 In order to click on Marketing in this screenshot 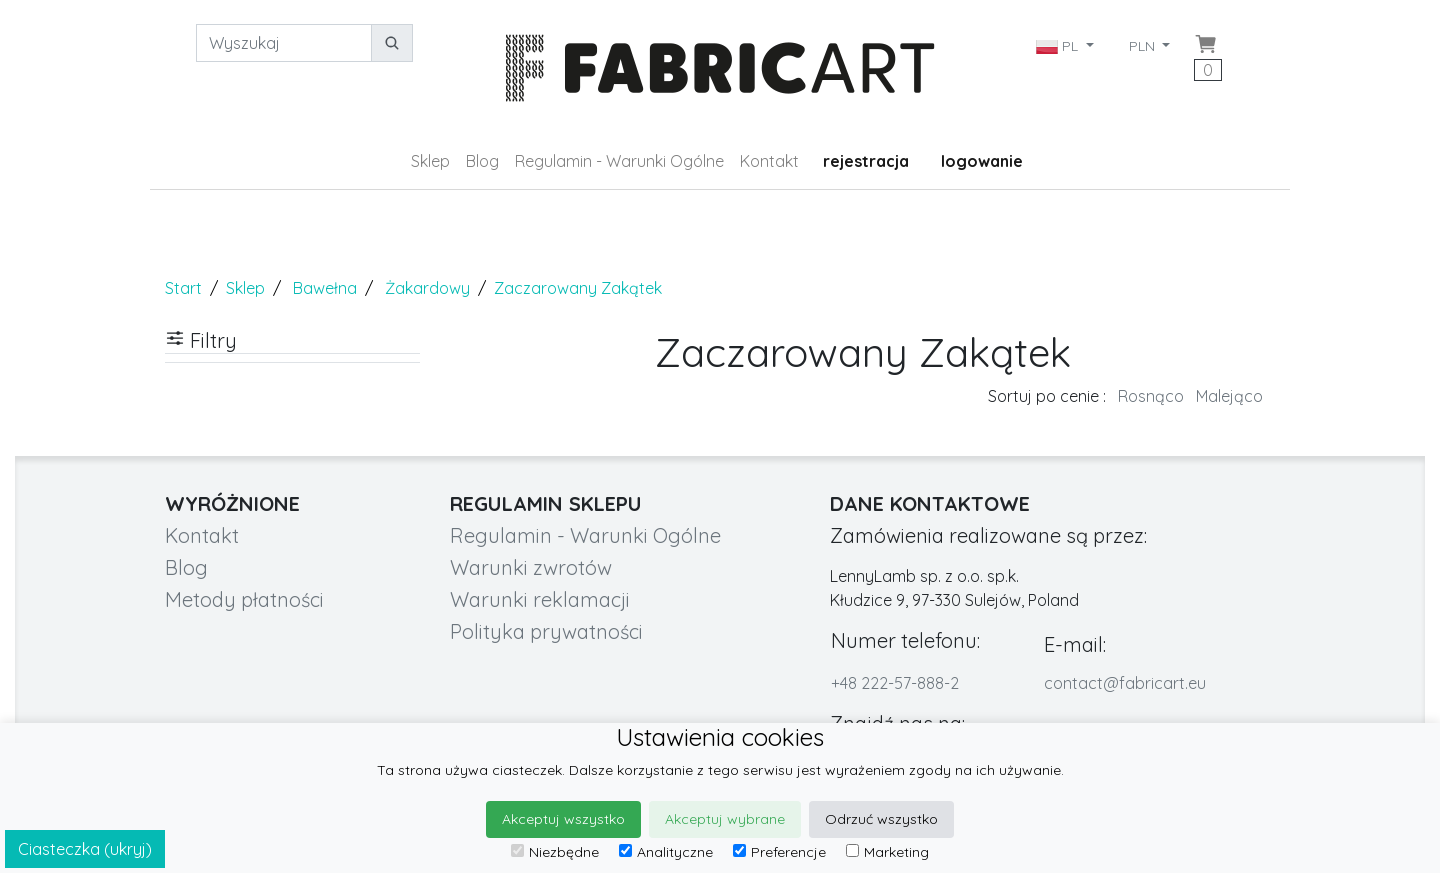, I will do `click(887, 852)`.